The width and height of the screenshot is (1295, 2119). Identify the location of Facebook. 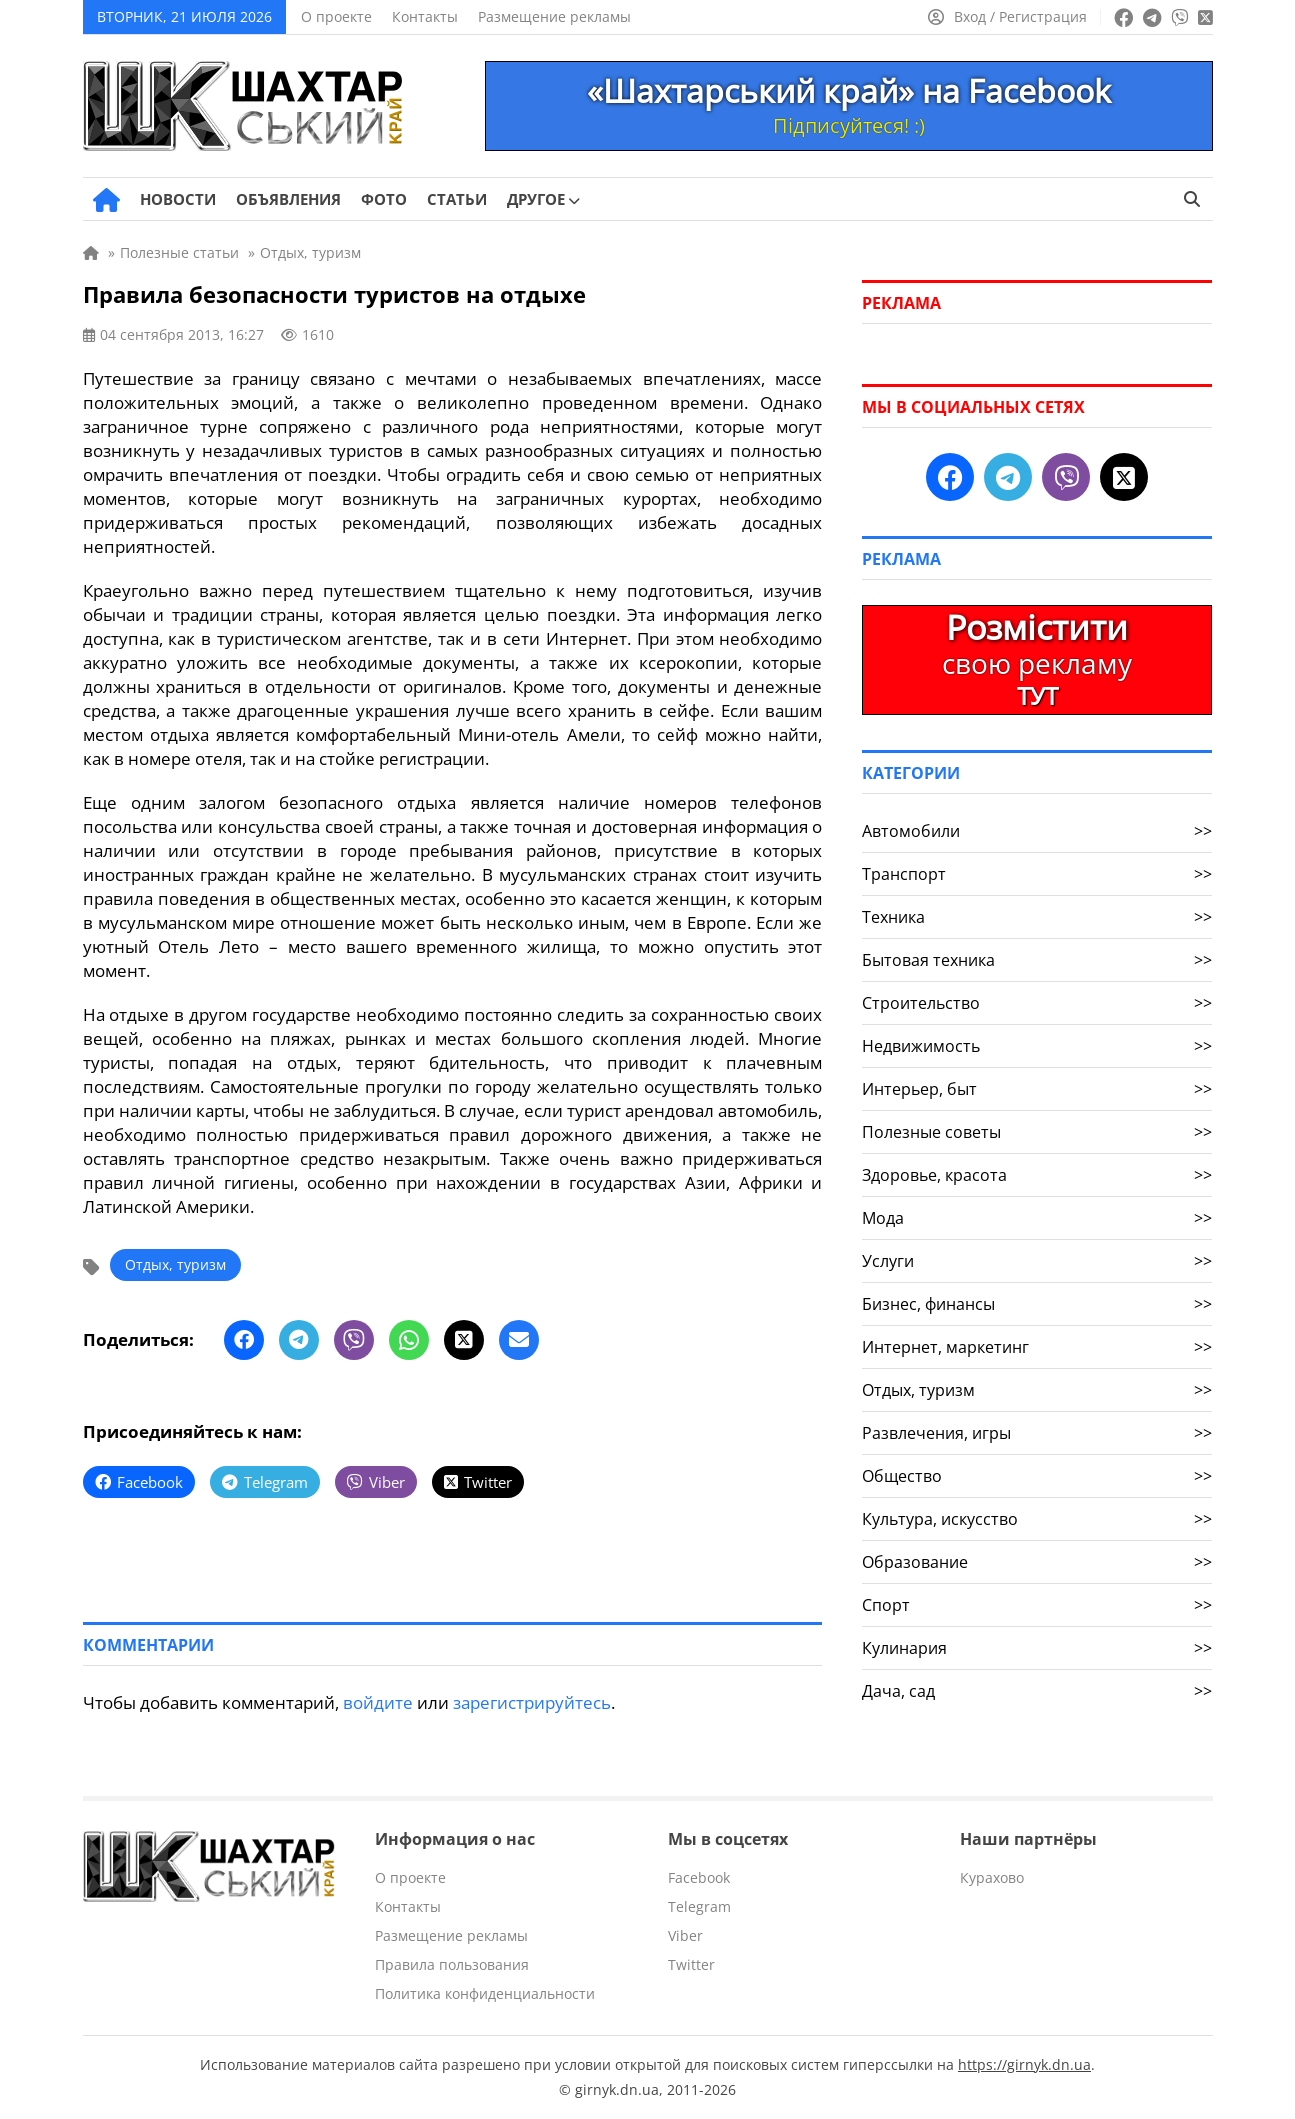
(699, 1877).